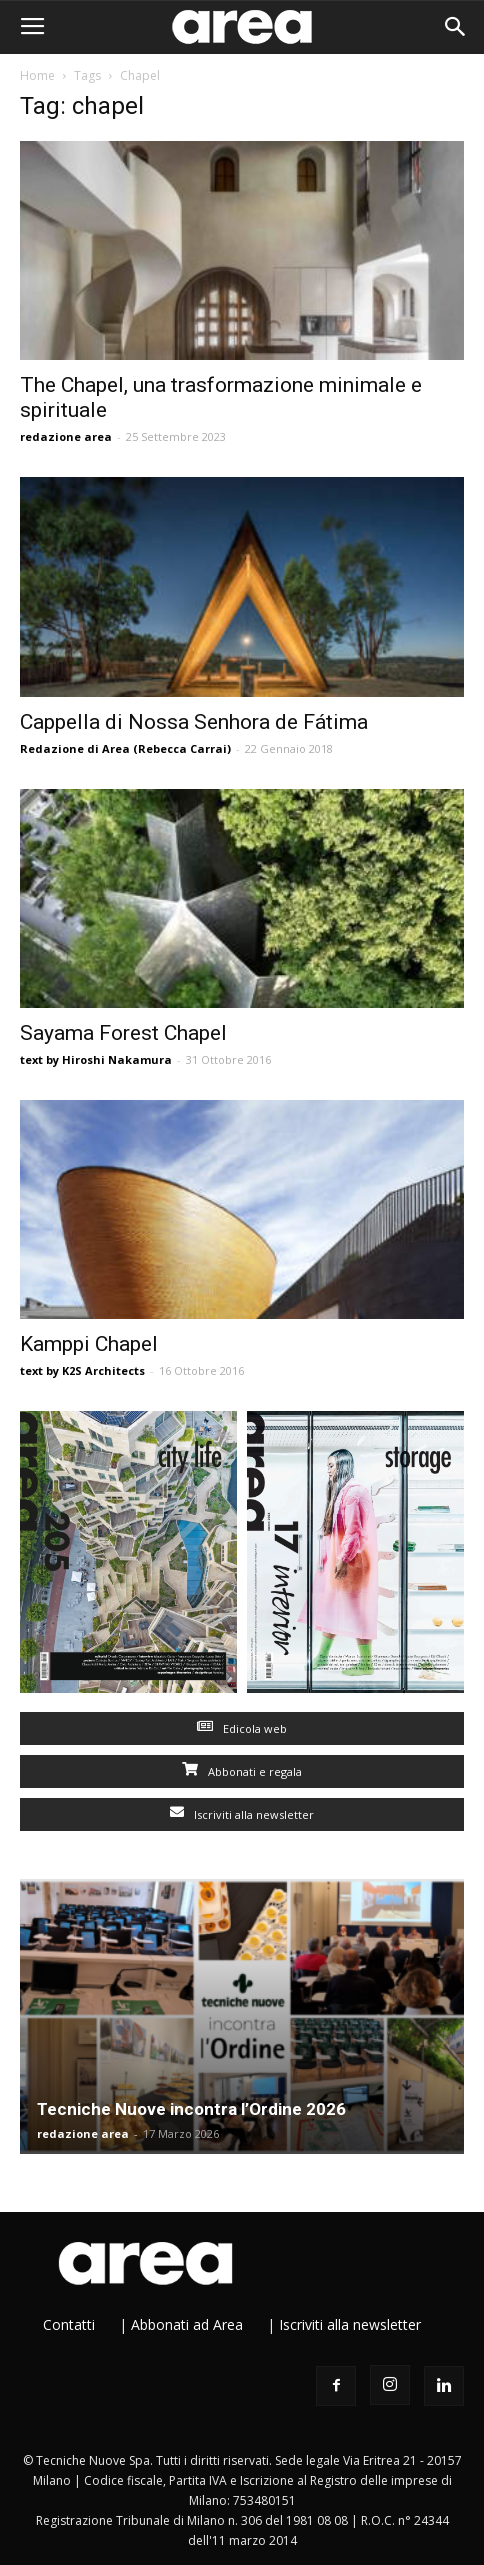  I want to click on Abbonati ad Area, so click(187, 2324).